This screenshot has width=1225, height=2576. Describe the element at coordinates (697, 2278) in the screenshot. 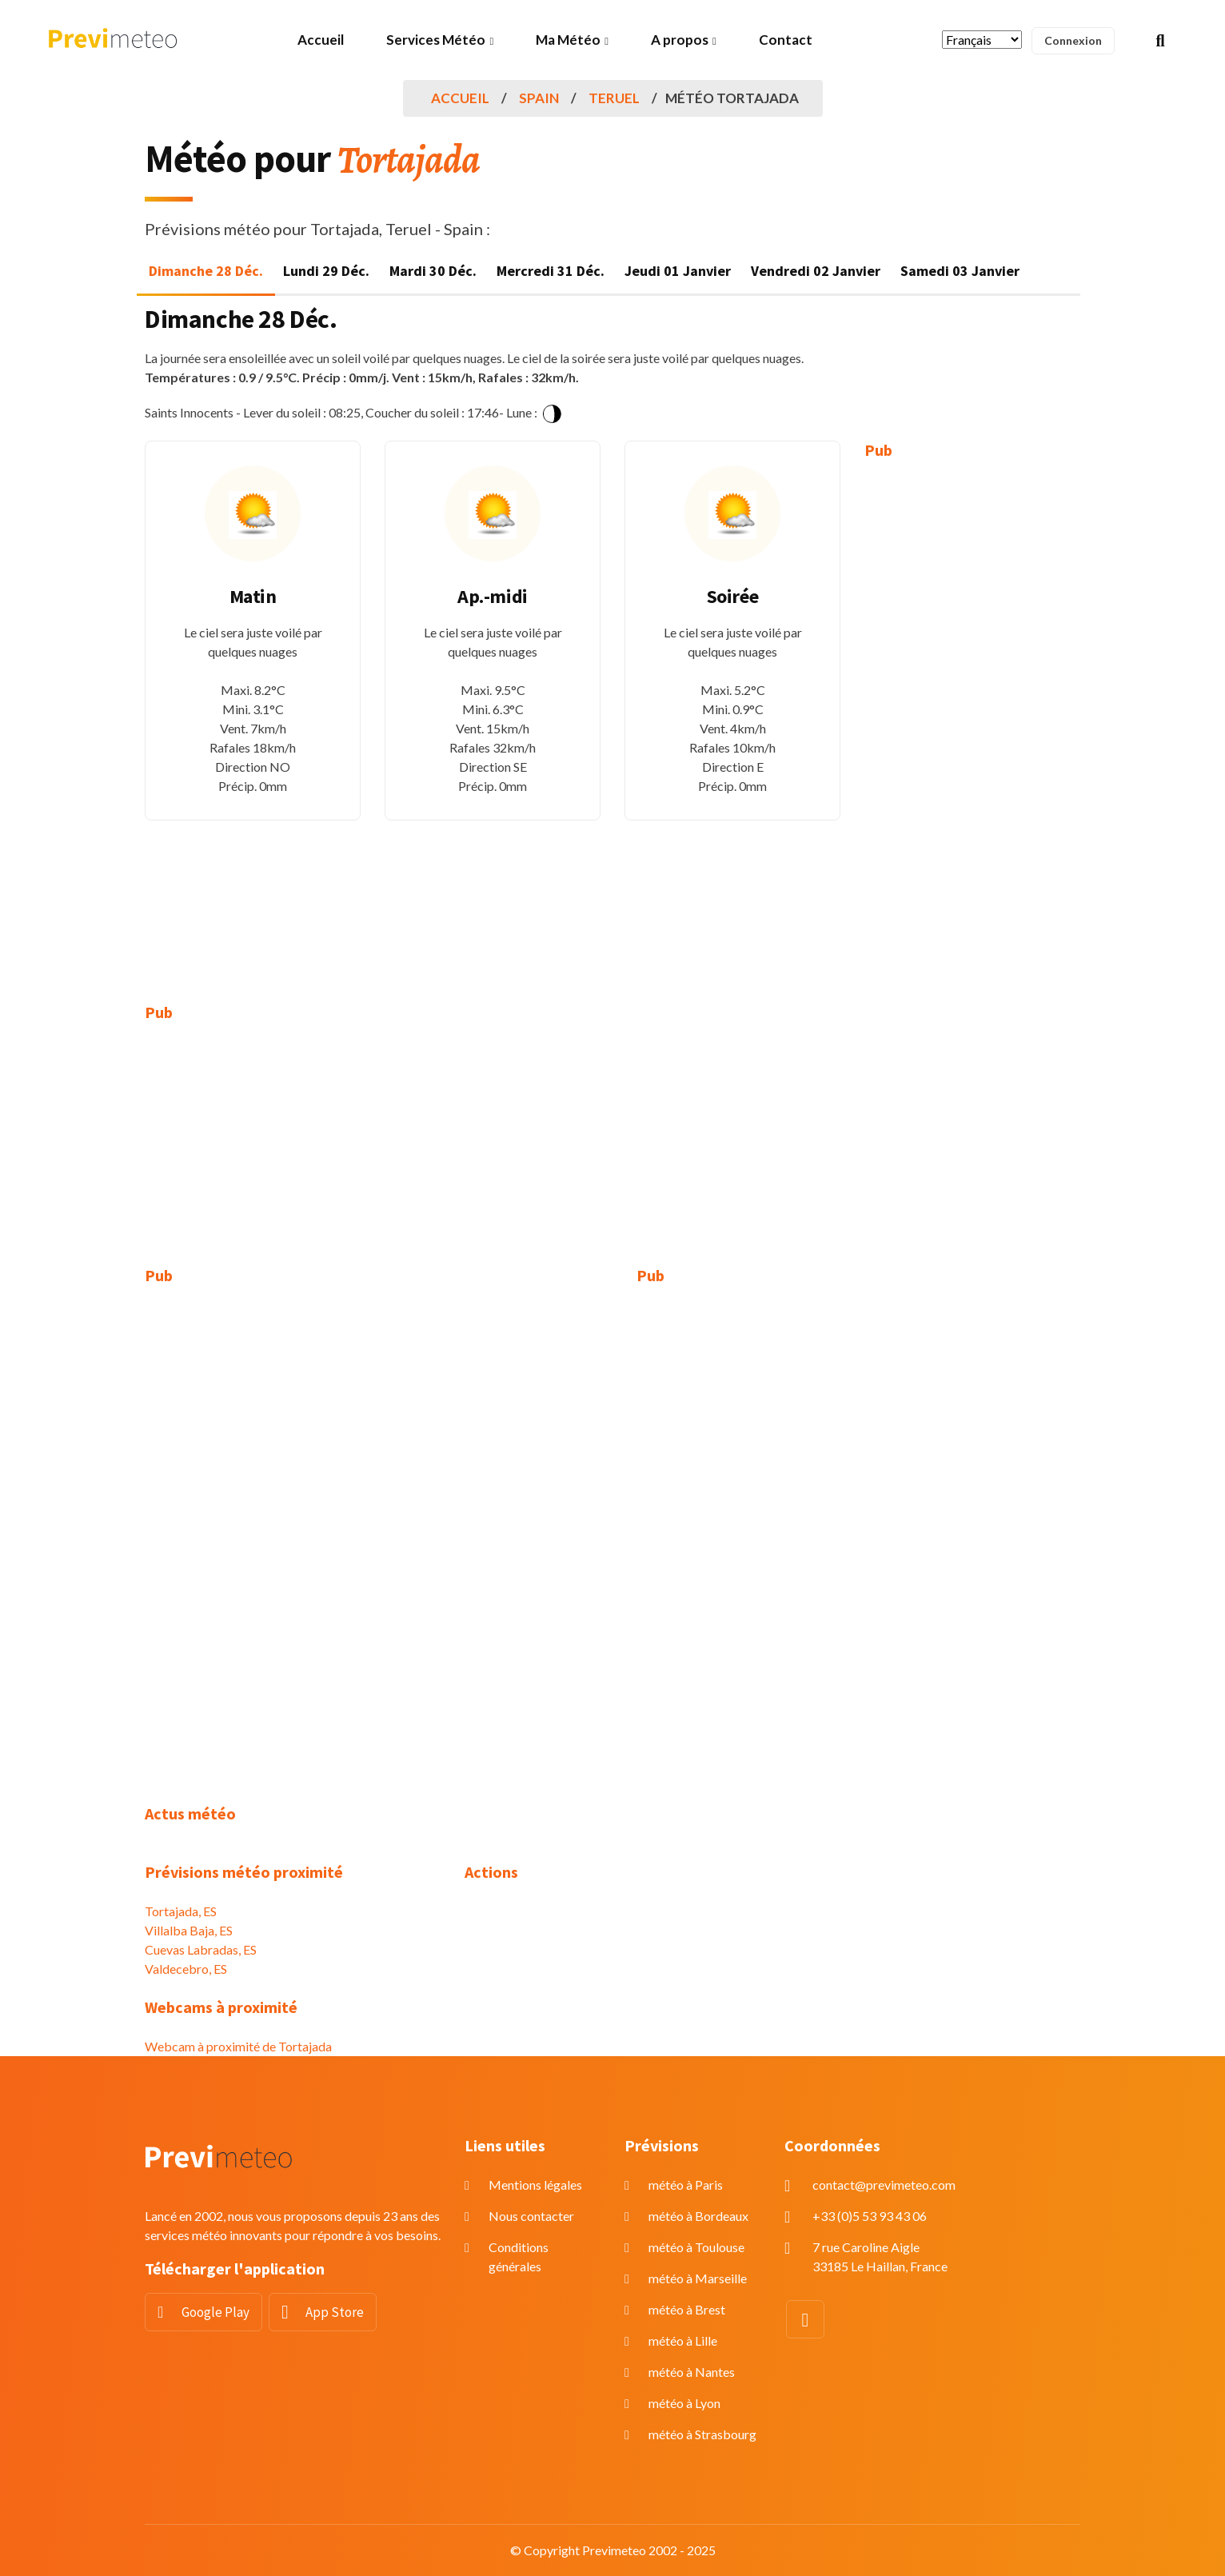

I see `météo à Marseille` at that location.